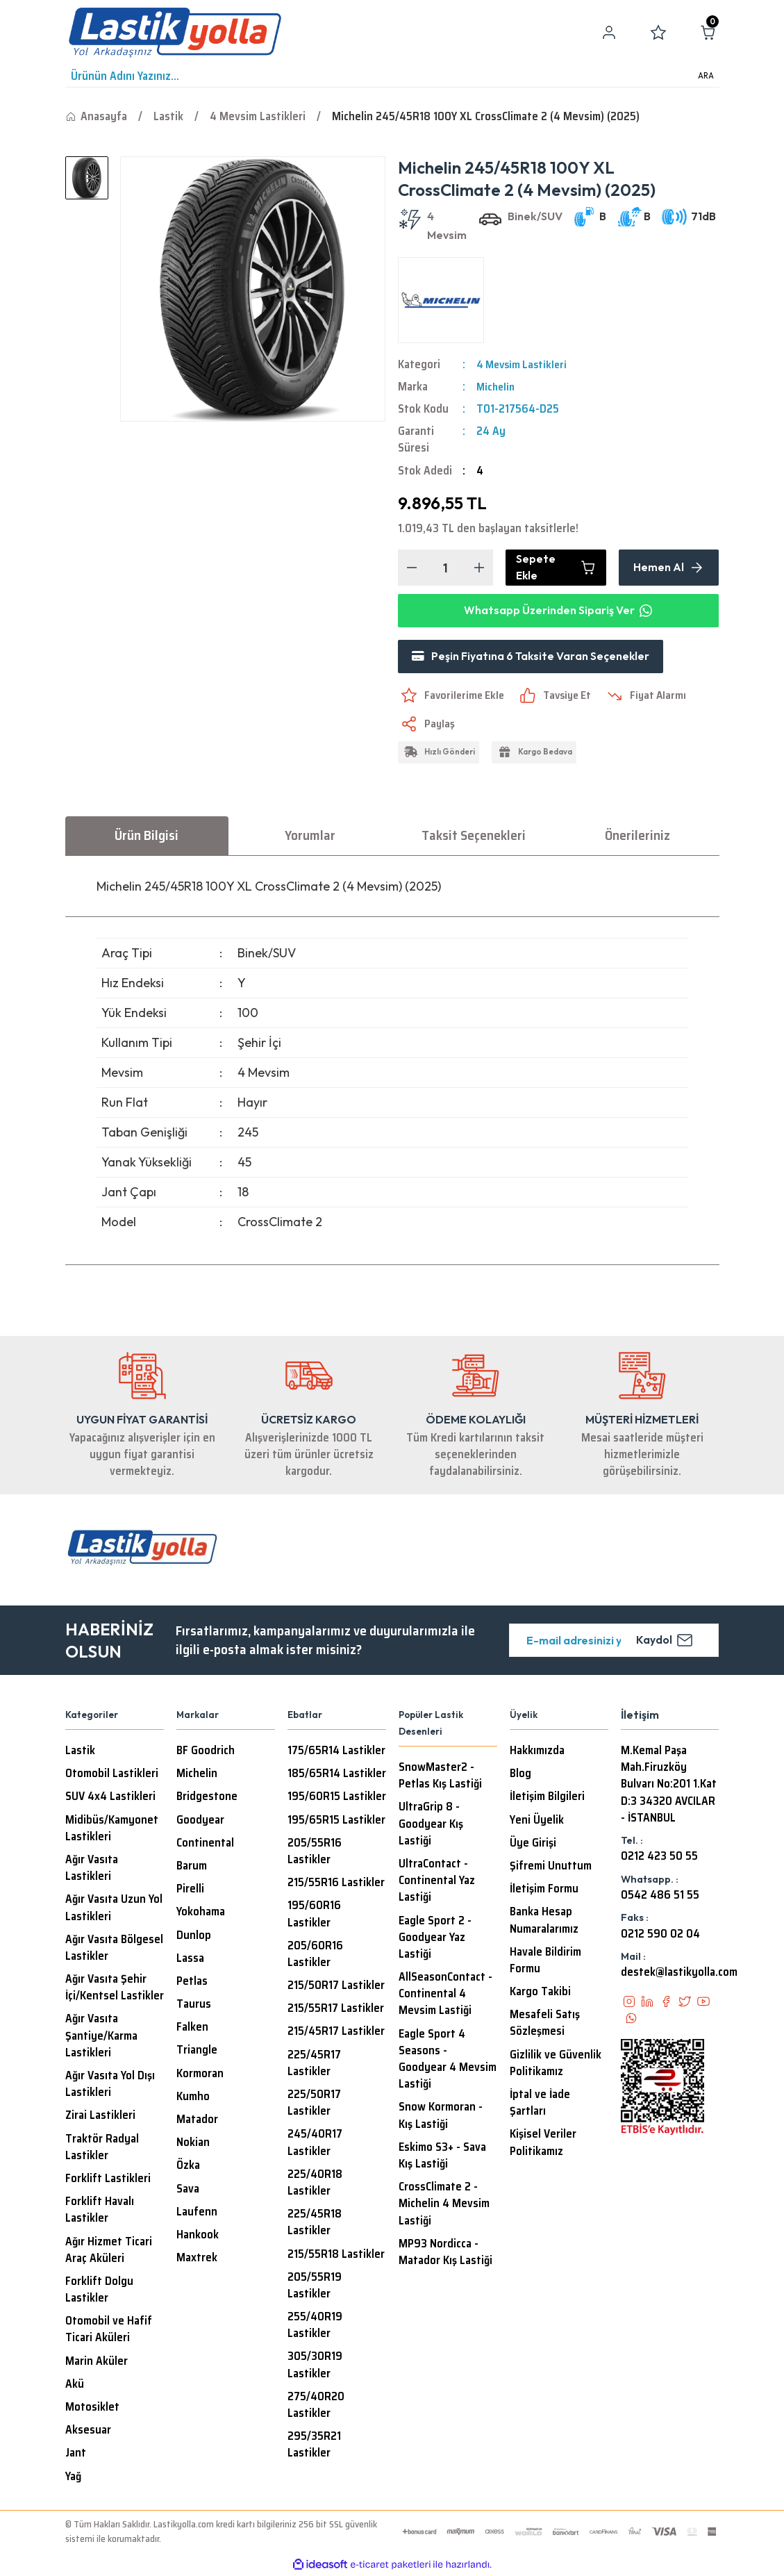 The image size is (784, 2576). What do you see at coordinates (200, 1913) in the screenshot?
I see `Yokohama` at bounding box center [200, 1913].